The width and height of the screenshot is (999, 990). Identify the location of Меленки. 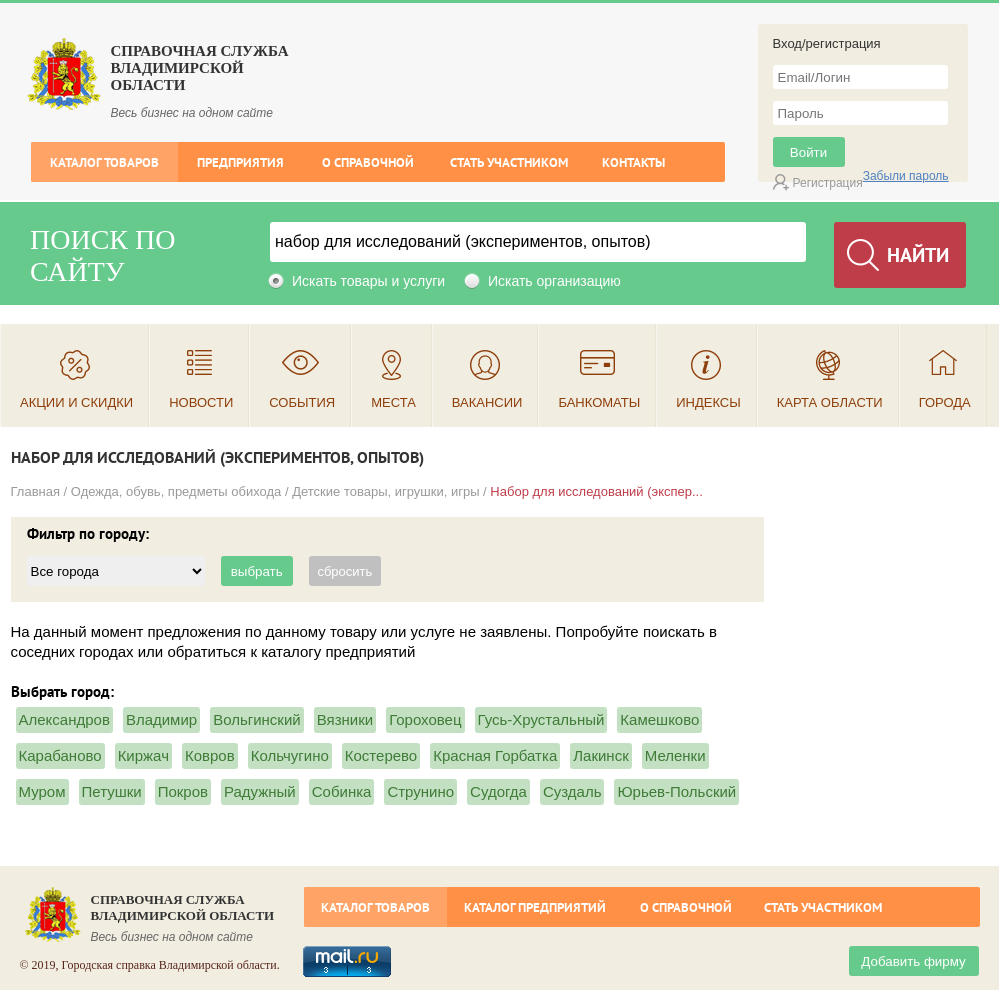
(675, 755).